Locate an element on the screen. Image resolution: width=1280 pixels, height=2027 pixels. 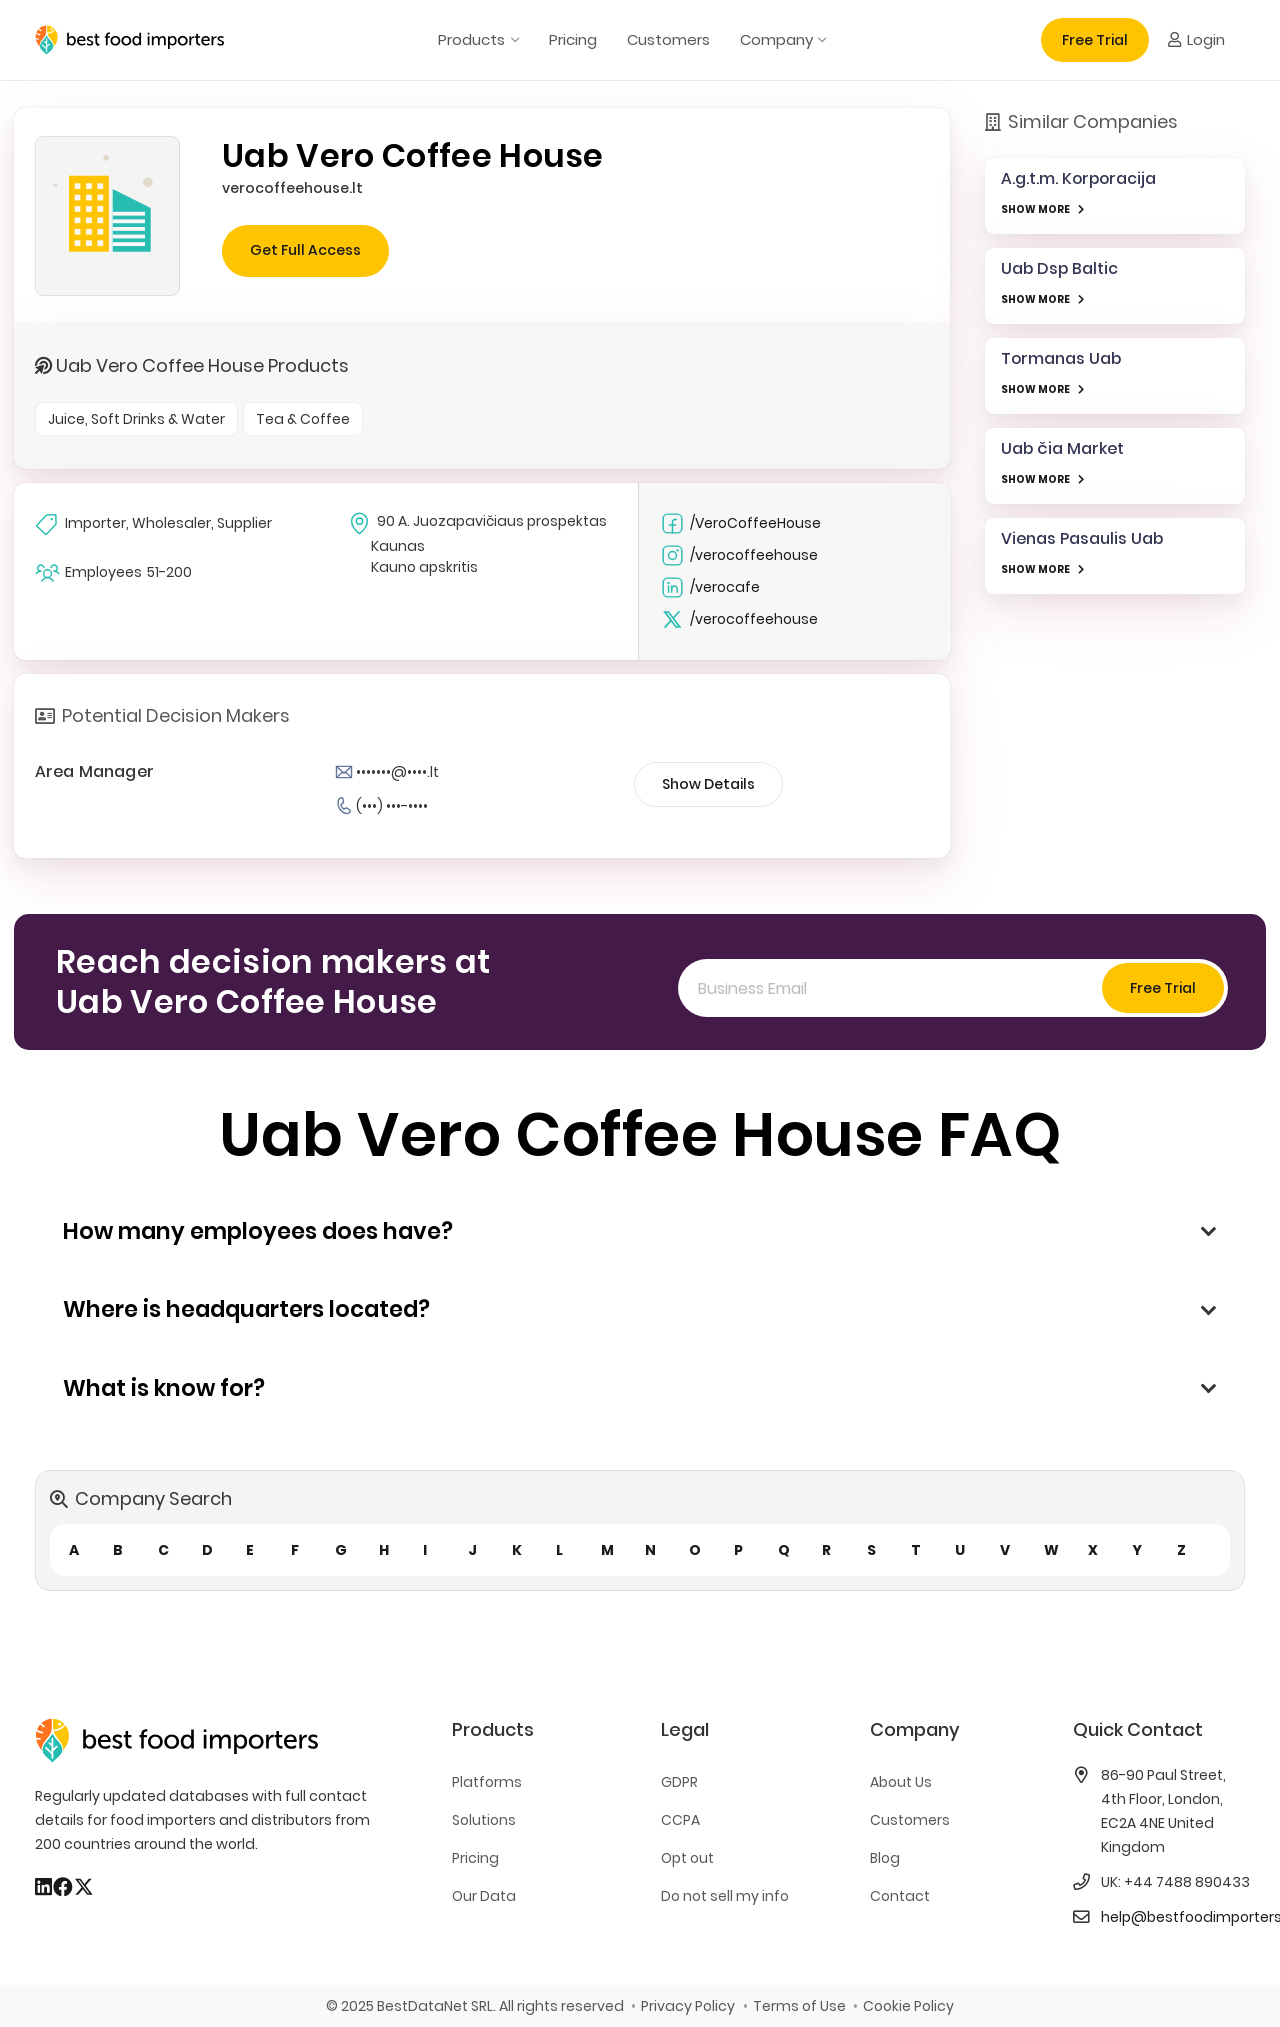
Pricing is located at coordinates (475, 1858).